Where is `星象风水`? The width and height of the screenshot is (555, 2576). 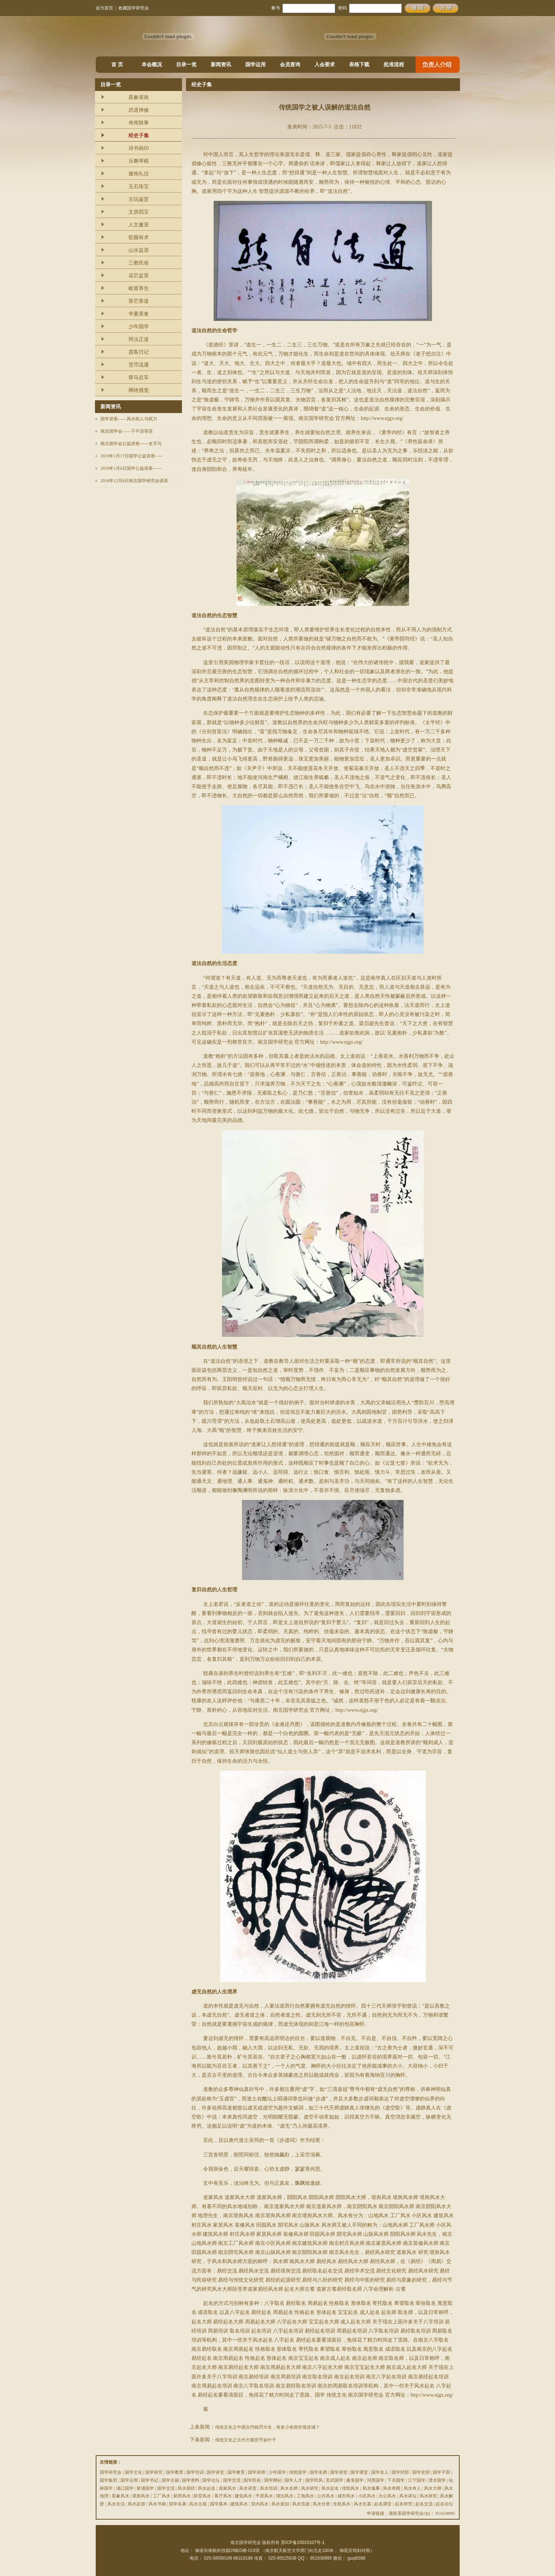
星象风水 is located at coordinates (120, 2495).